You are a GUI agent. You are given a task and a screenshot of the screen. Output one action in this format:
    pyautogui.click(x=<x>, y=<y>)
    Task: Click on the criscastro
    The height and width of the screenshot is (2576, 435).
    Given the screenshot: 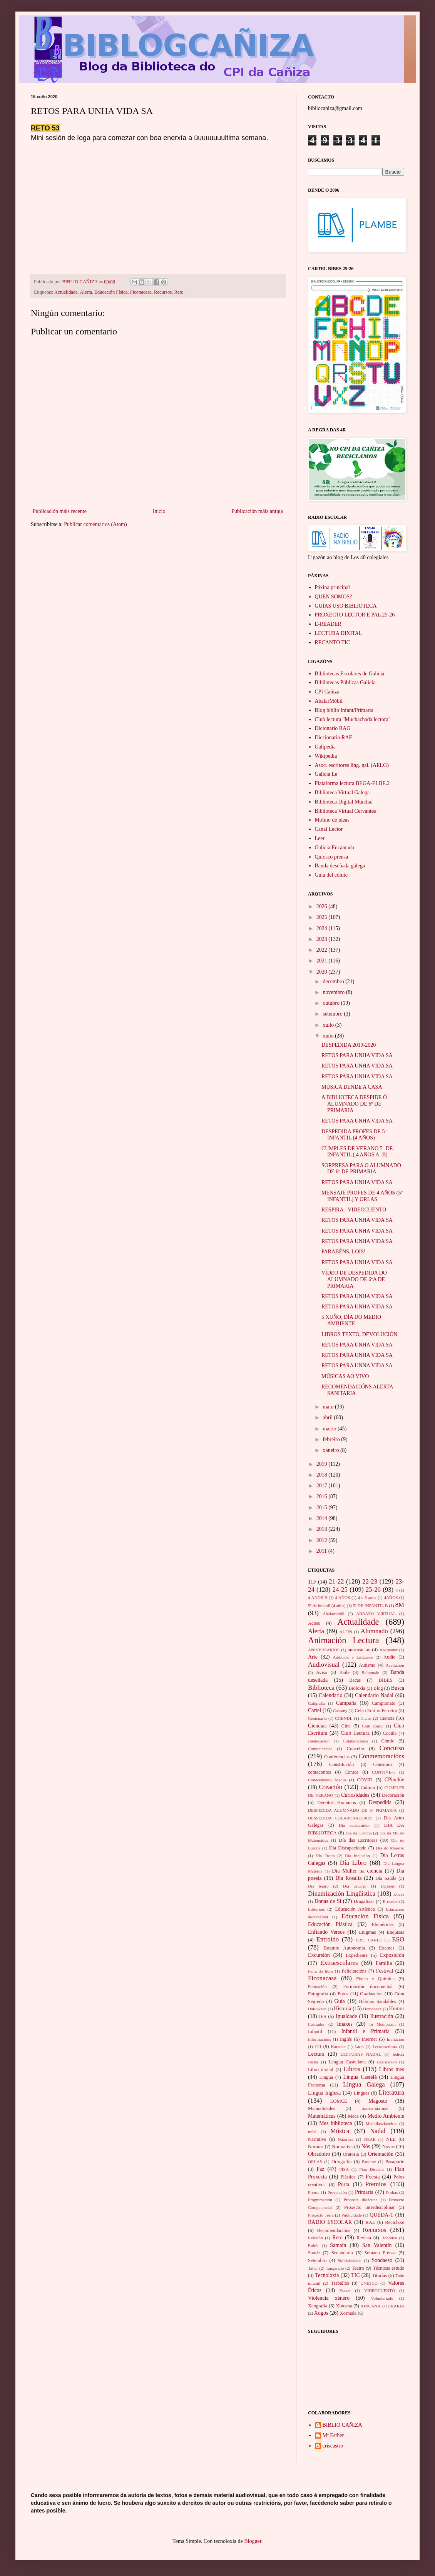 What is the action you would take?
    pyautogui.click(x=333, y=2446)
    